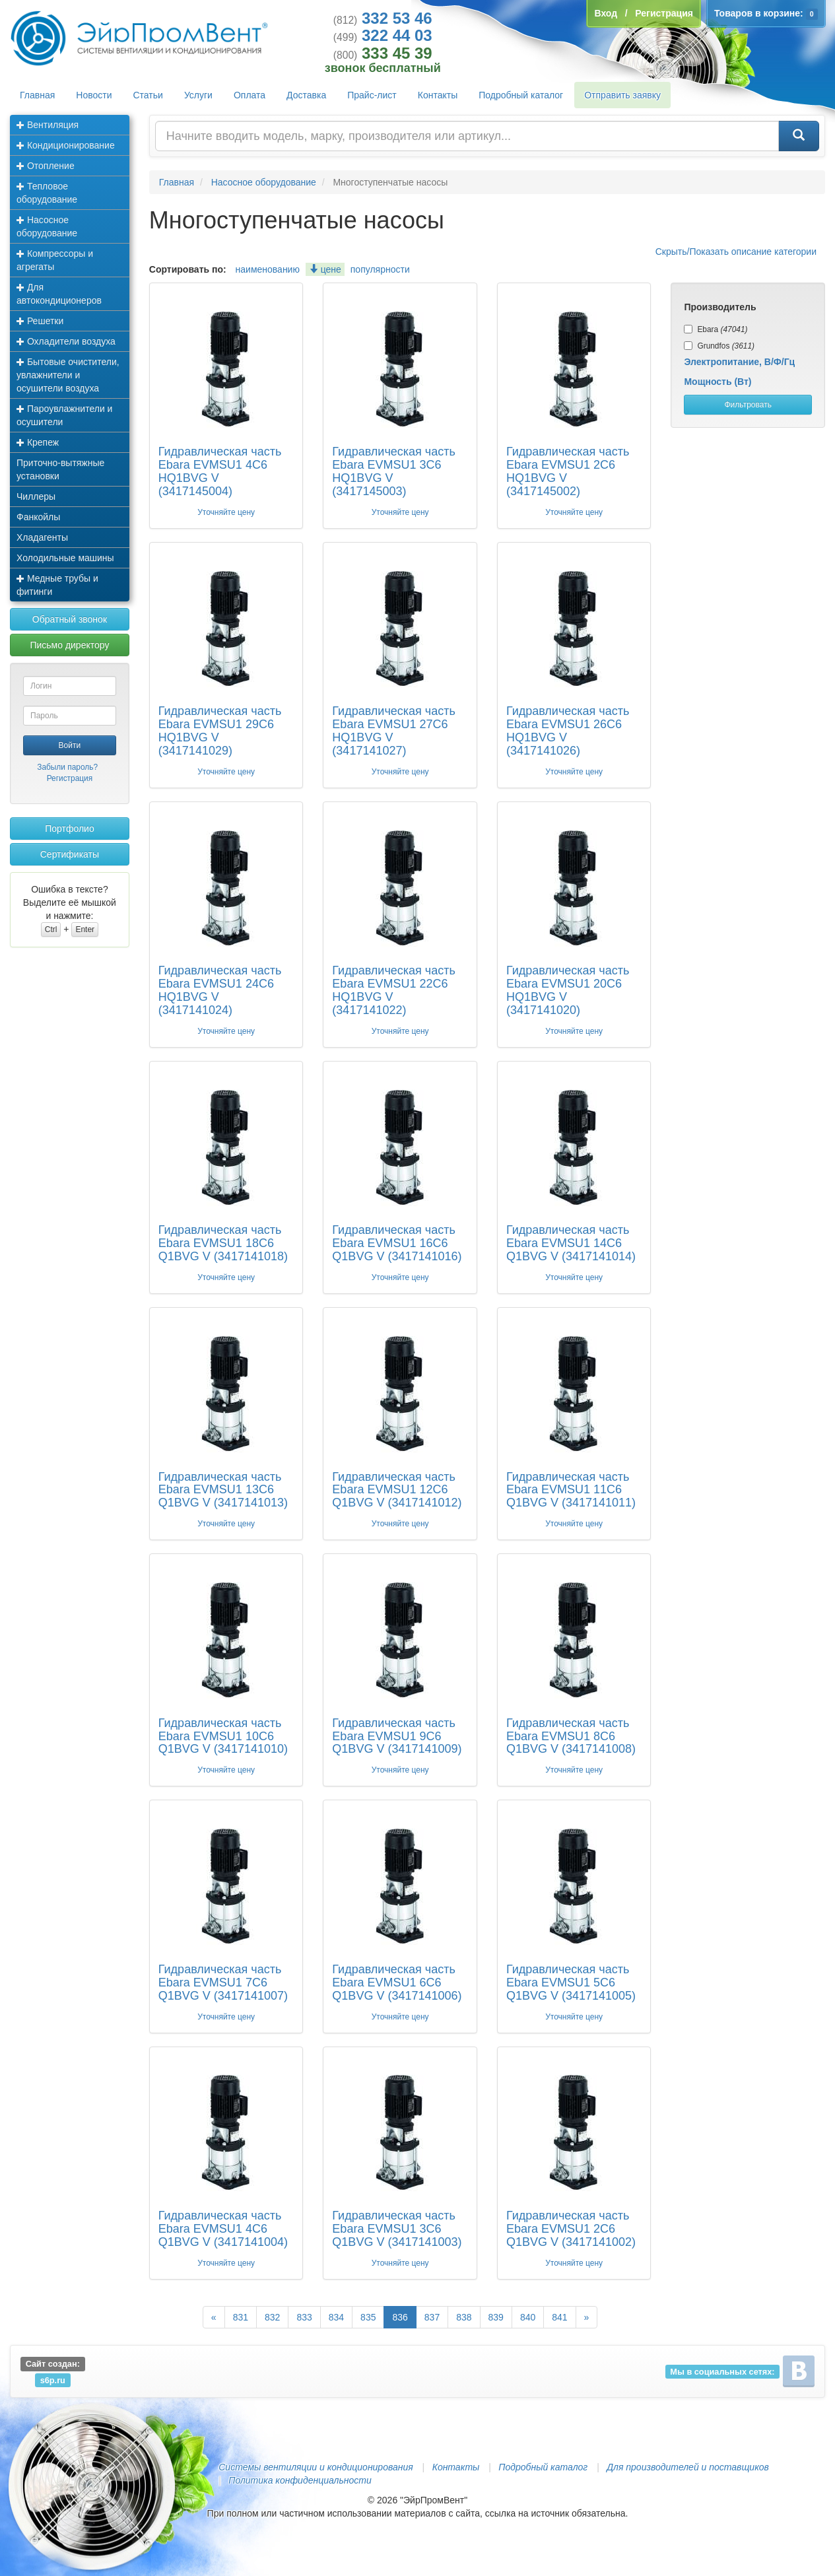 The width and height of the screenshot is (835, 2576). What do you see at coordinates (57, 585) in the screenshot?
I see `Медные трубы и фитинги` at bounding box center [57, 585].